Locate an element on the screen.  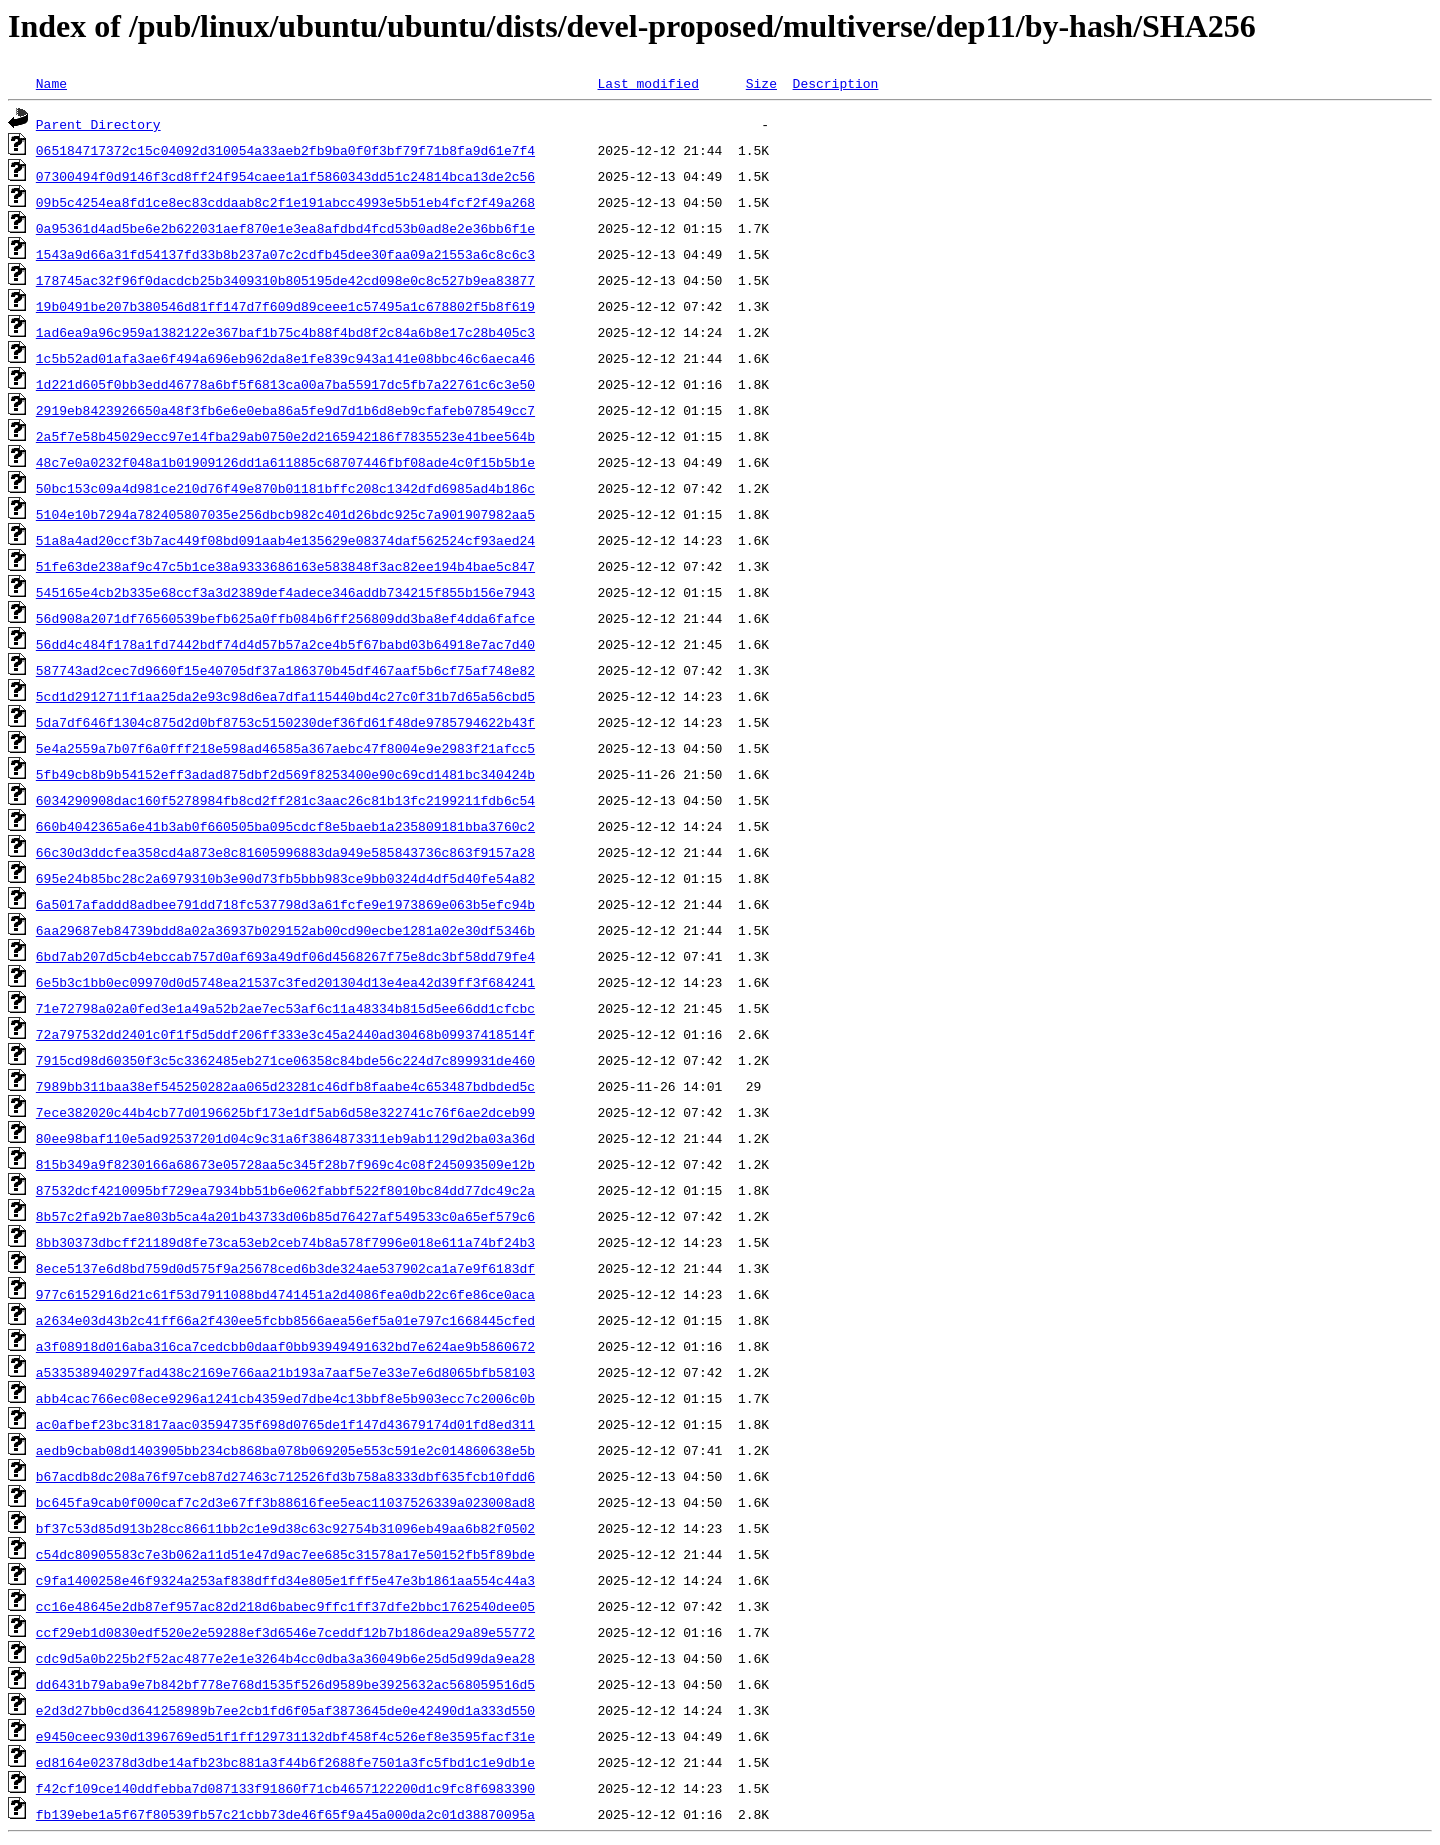
50bc153c09a4d981ce210d76f49e870b01181bffc208c1342dfd6985ad4b186c is located at coordinates (285, 488).